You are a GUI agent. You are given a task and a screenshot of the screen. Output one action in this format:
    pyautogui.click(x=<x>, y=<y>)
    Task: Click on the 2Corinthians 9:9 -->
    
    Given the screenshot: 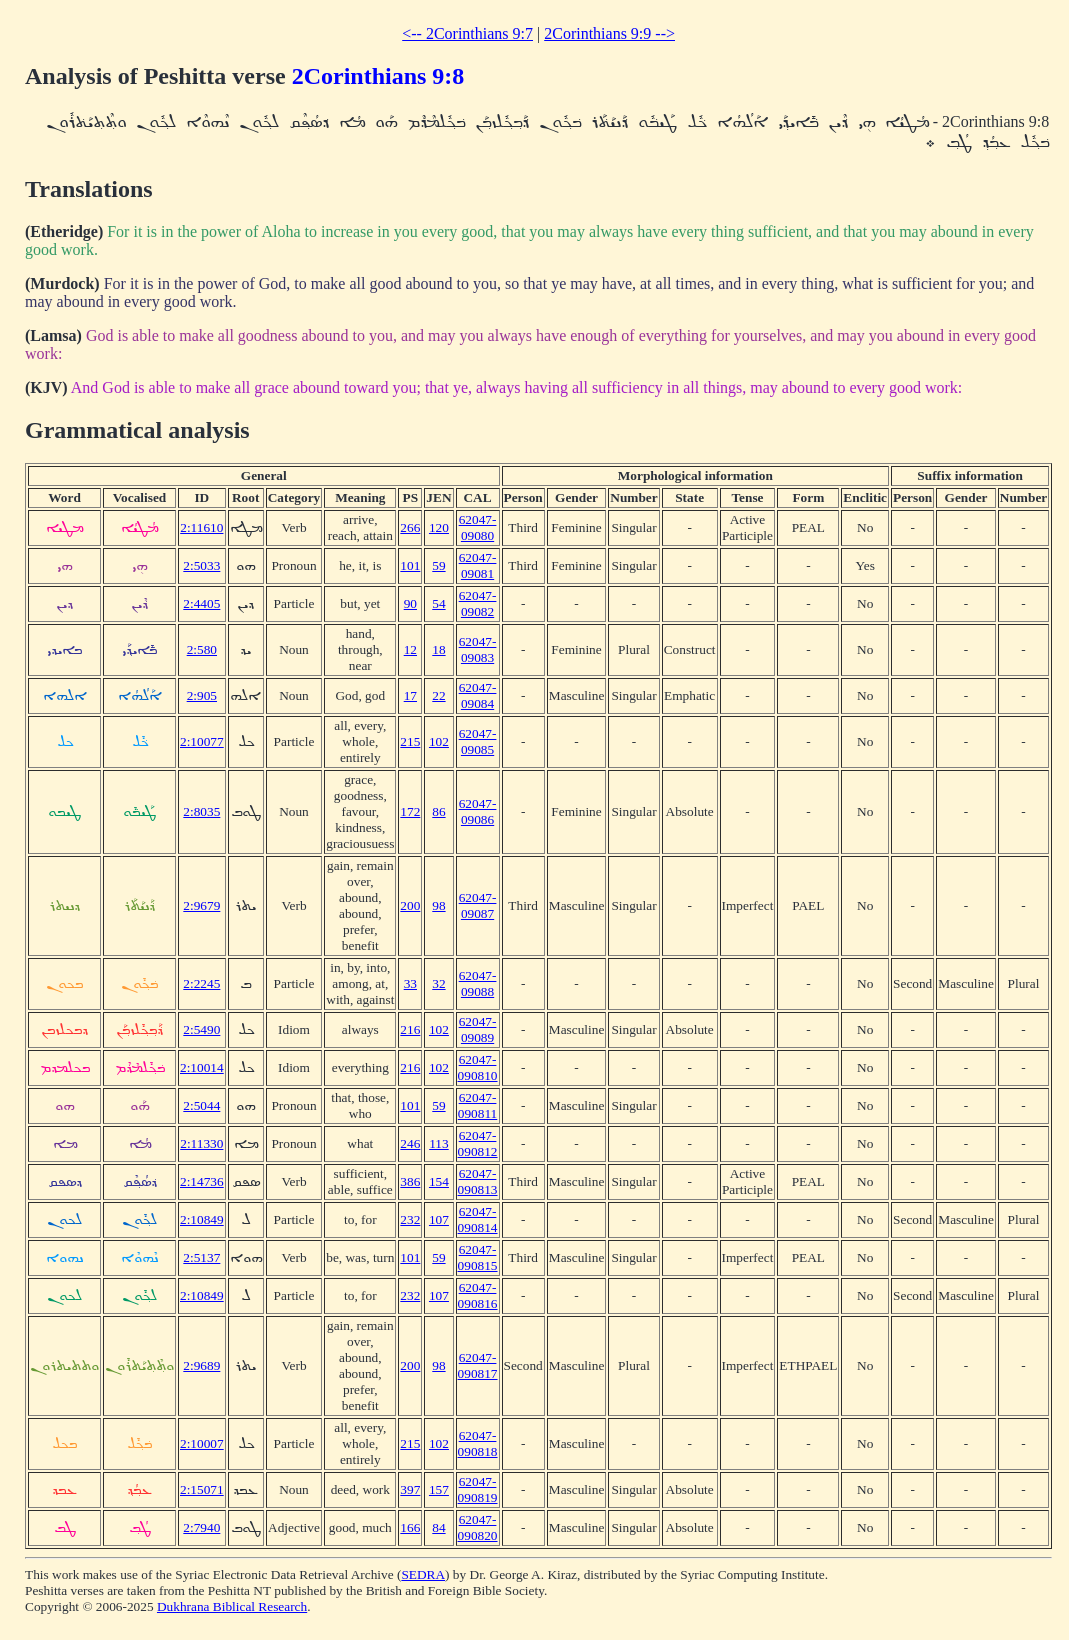 What is the action you would take?
    pyautogui.click(x=609, y=33)
    